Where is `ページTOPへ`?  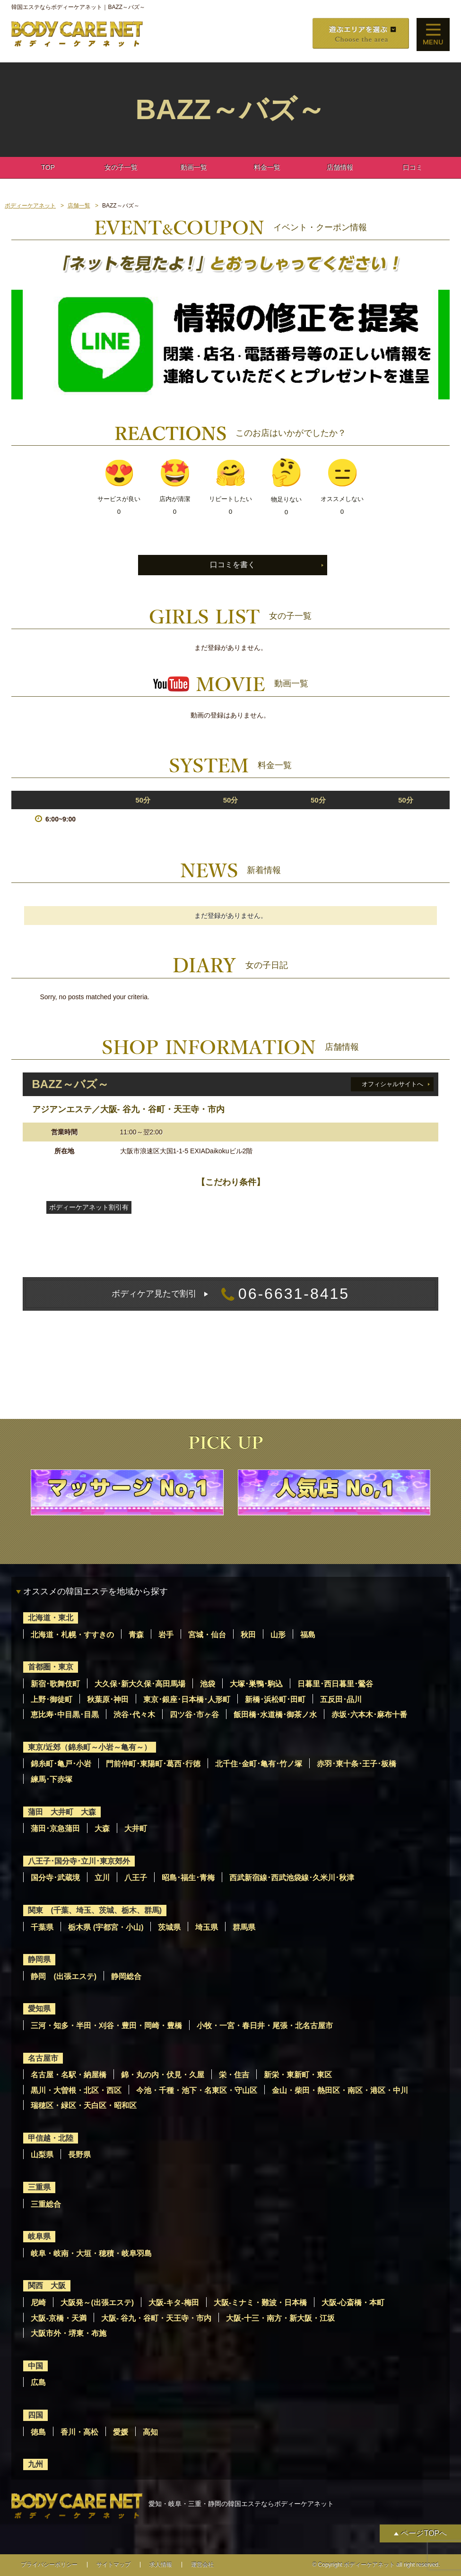 ページTOPへ is located at coordinates (424, 2533).